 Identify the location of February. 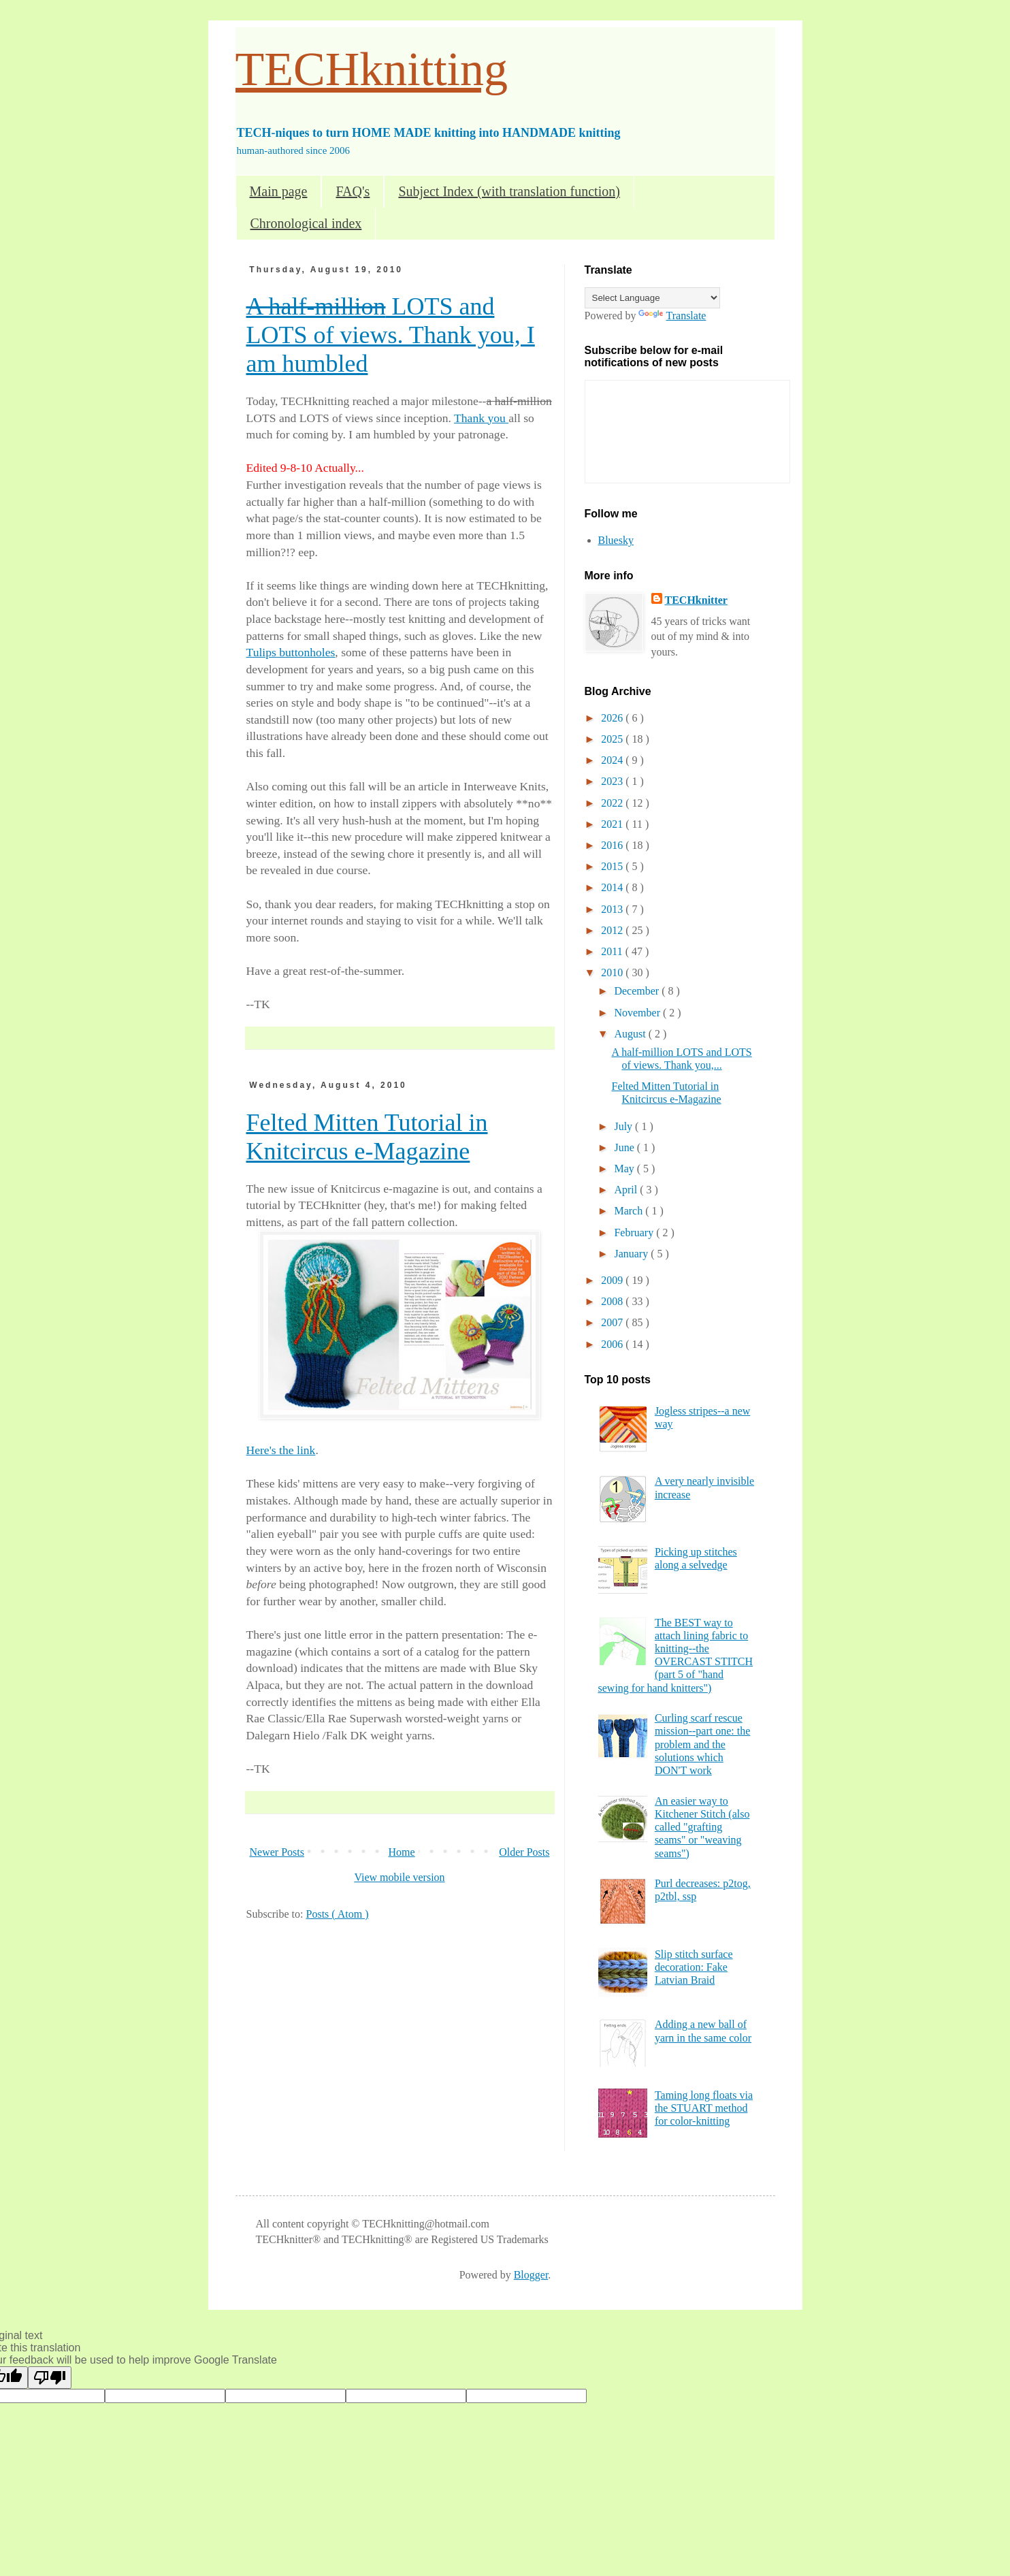
(635, 1232).